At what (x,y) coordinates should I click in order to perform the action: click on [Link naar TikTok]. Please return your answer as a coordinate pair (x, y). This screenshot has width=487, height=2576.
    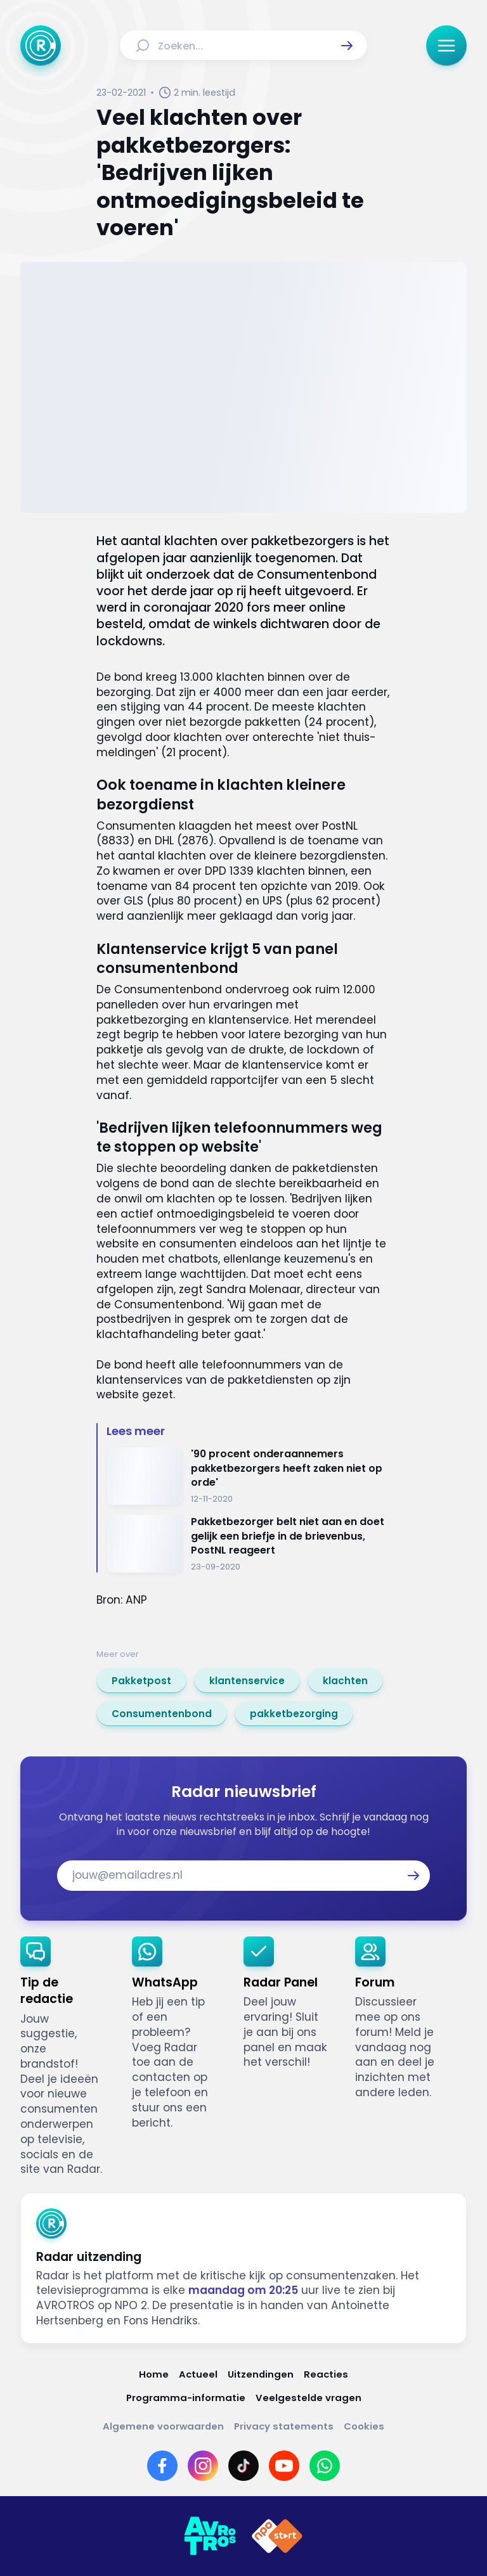
    Looking at the image, I should click on (243, 2465).